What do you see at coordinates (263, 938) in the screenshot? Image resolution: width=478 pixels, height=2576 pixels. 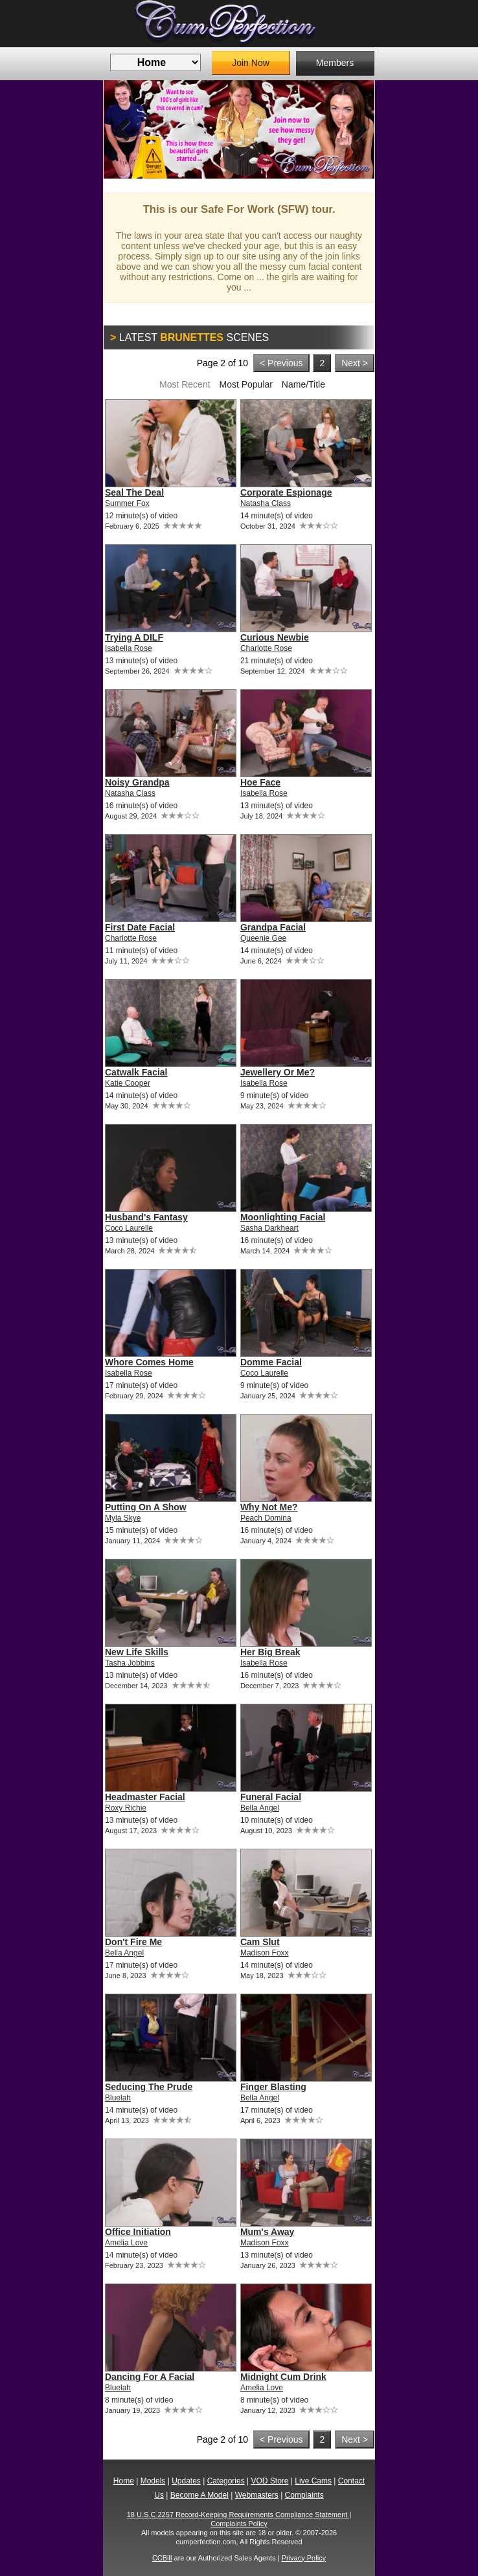 I see `Queenie Gee` at bounding box center [263, 938].